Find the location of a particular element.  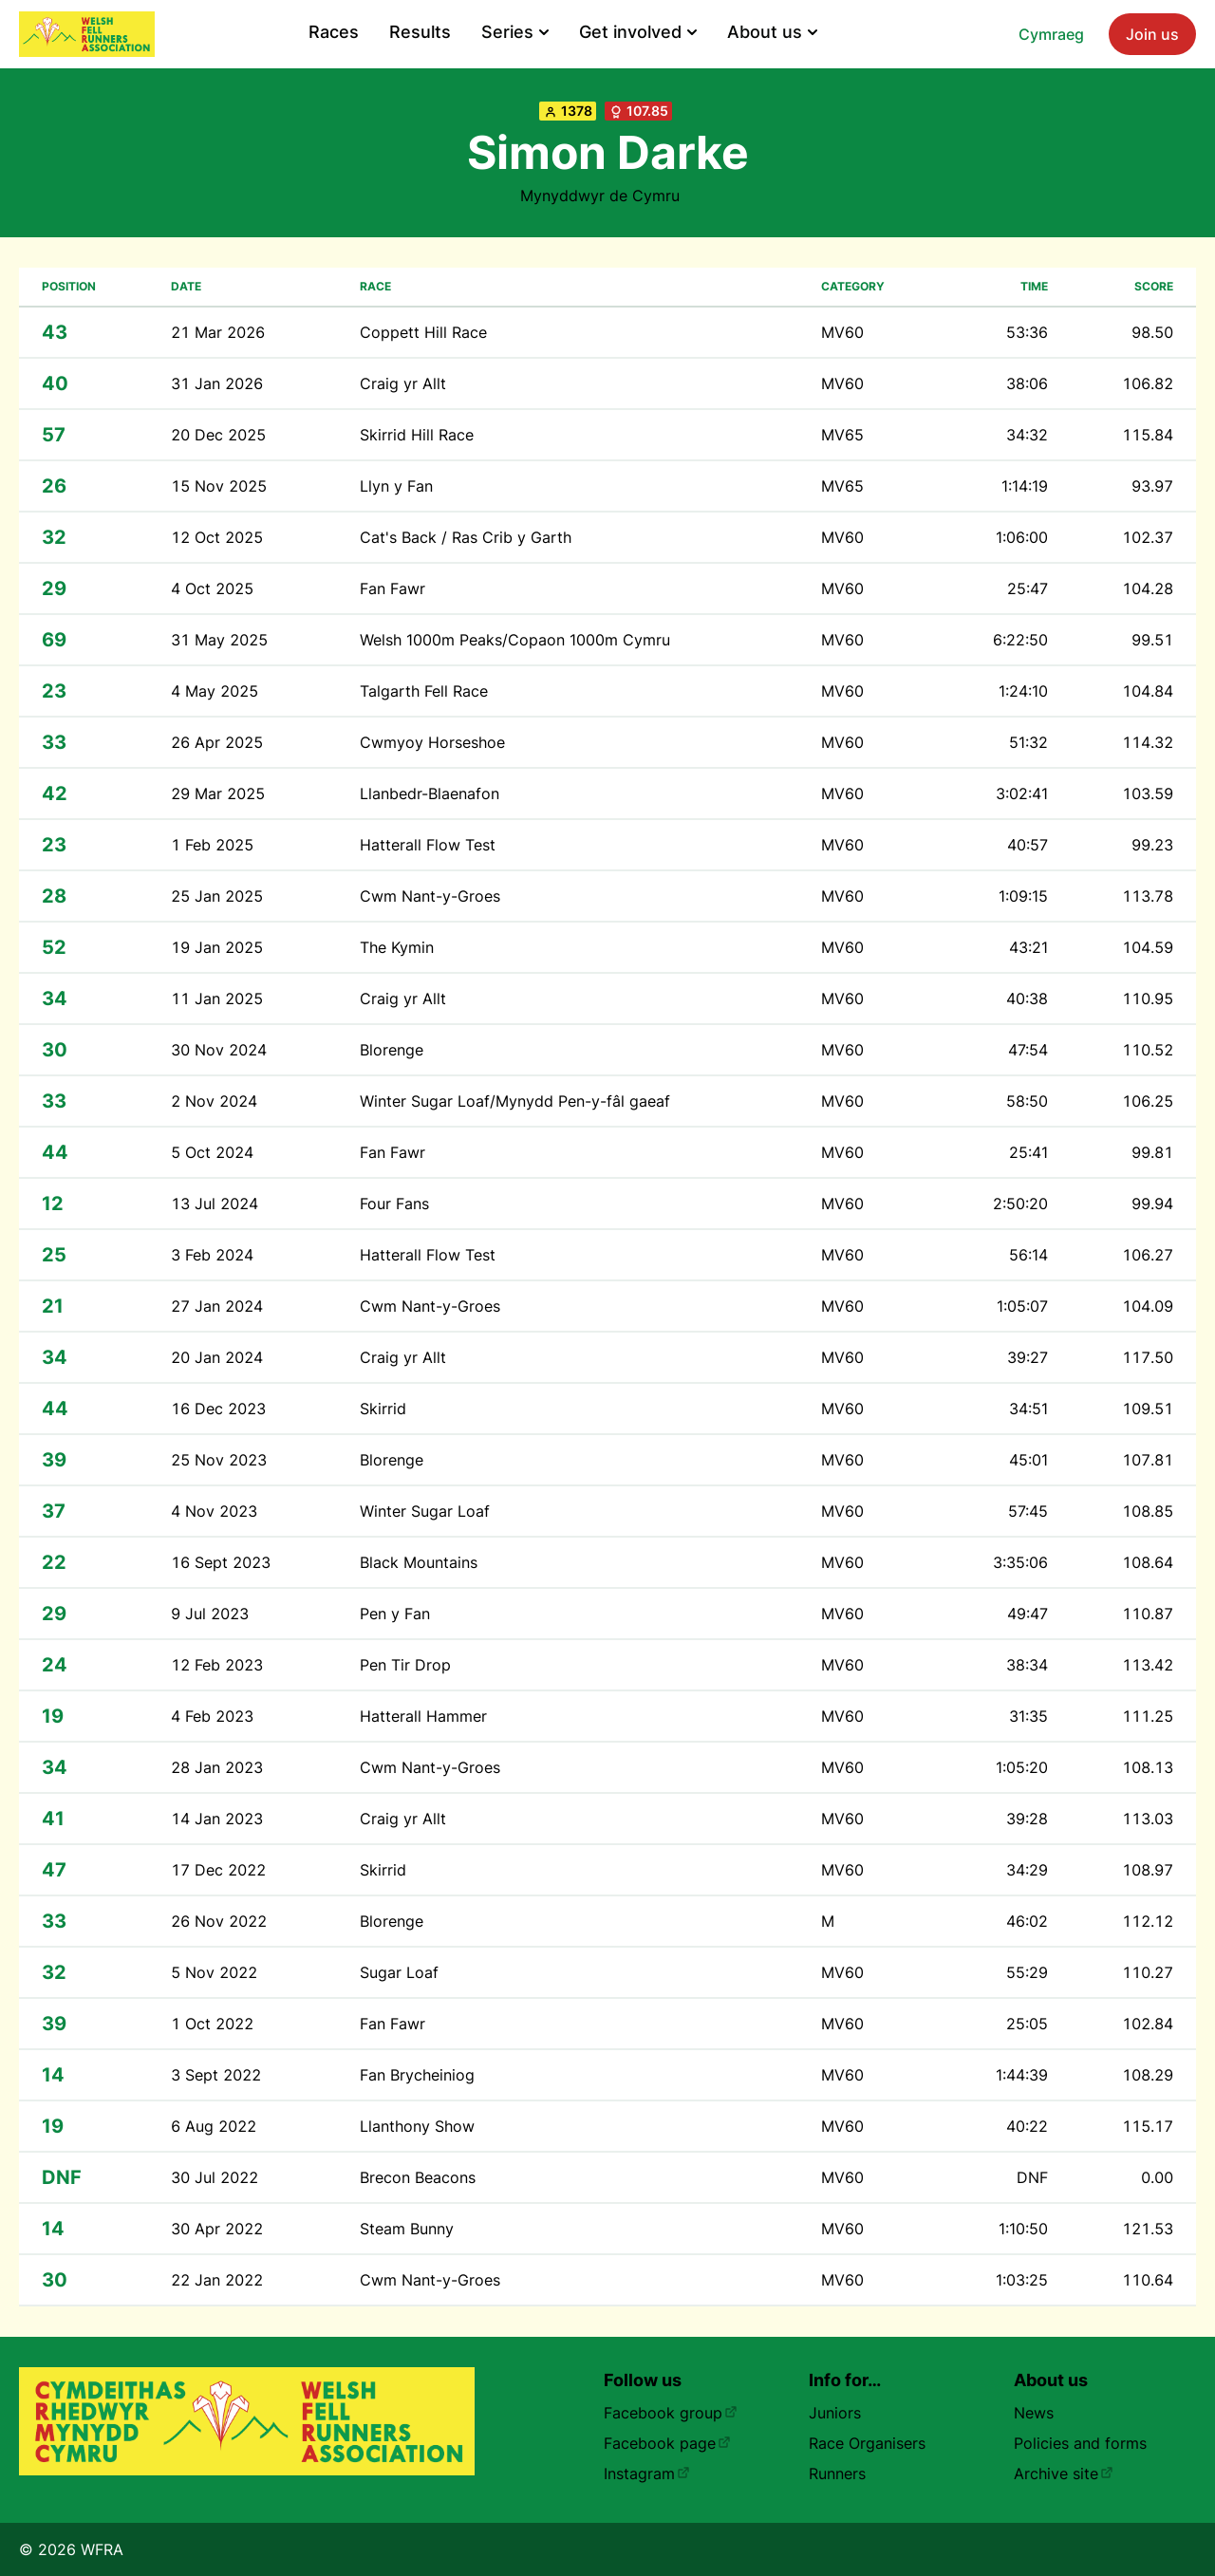

Policies and forms is located at coordinates (1080, 2443).